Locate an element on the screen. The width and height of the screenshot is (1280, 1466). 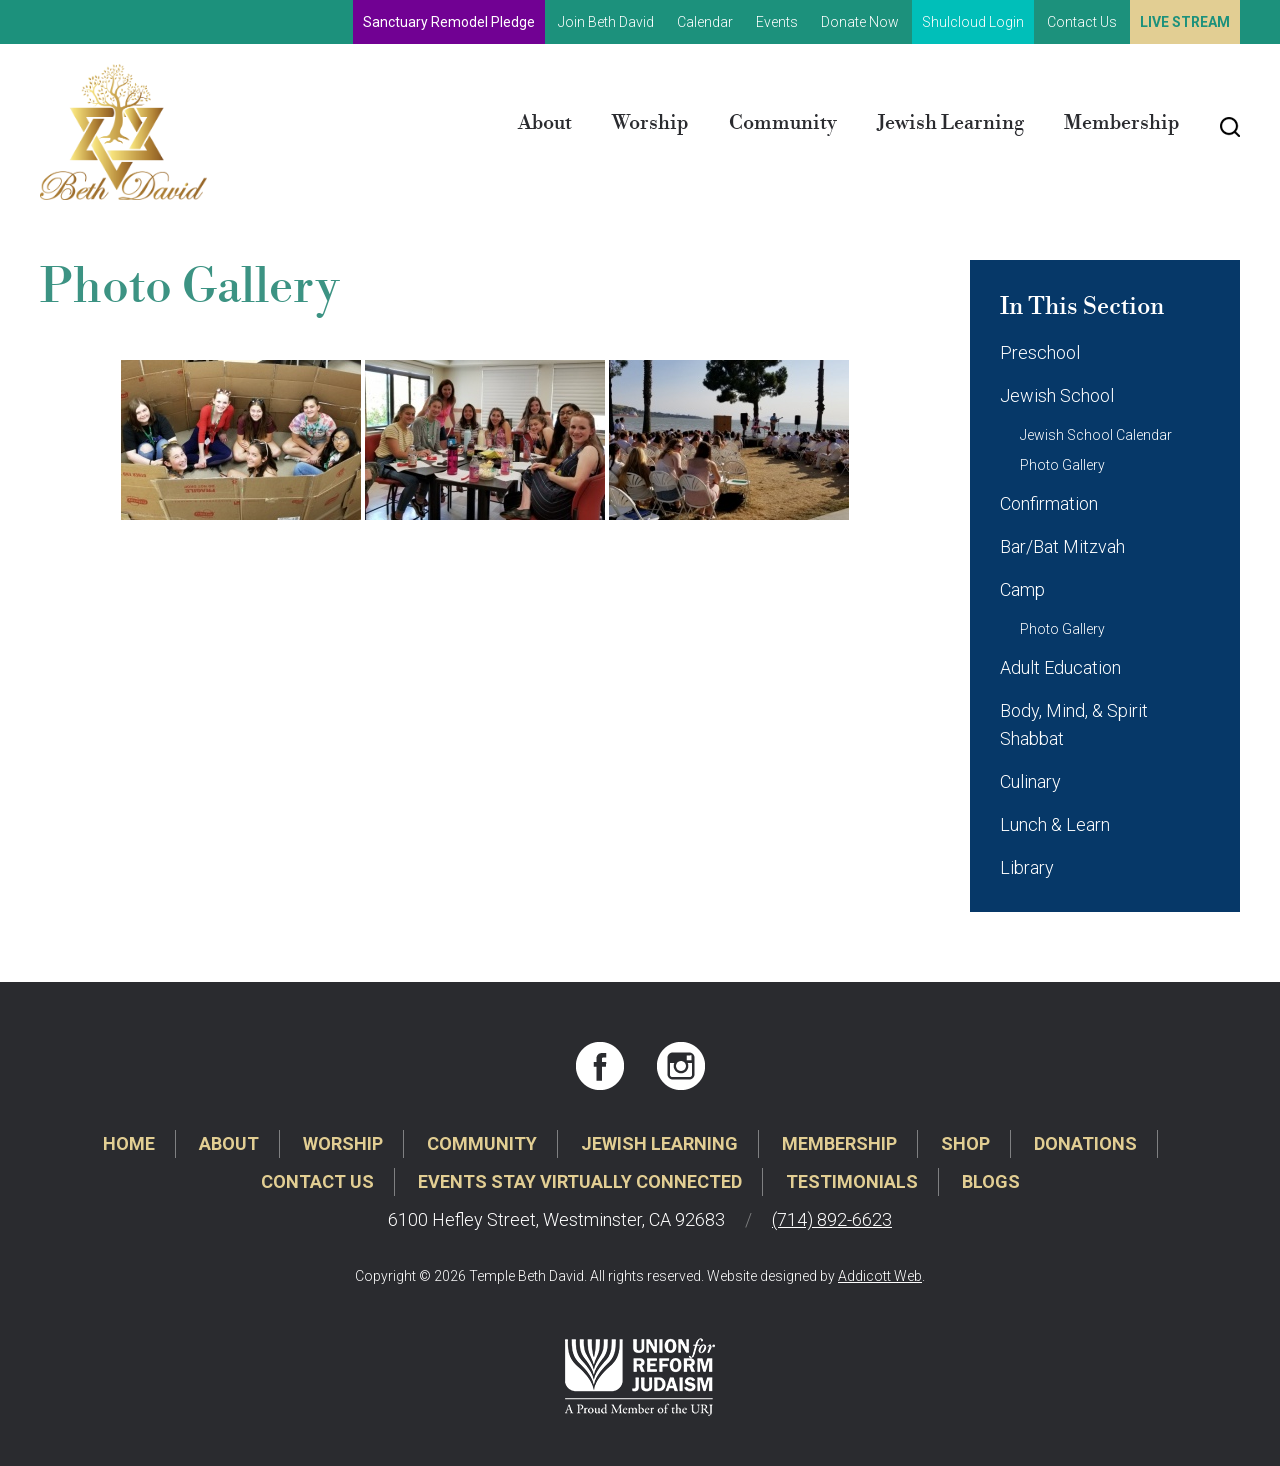
(714) 892-6623 is located at coordinates (832, 1219).